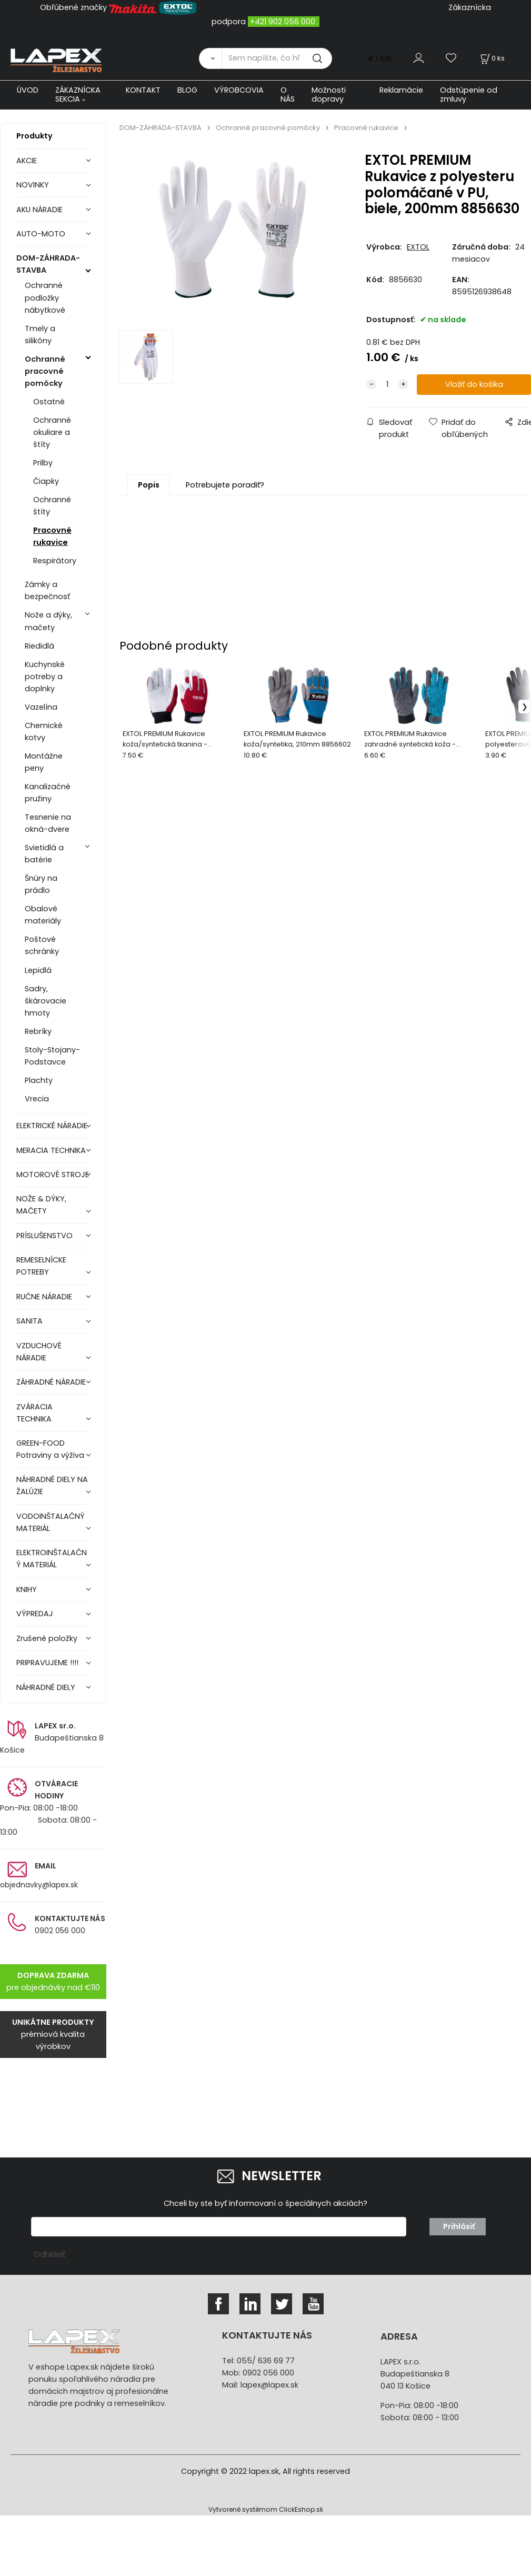 The image size is (531, 2576). I want to click on GREEN-FOOD Potraviny a výživa, so click(50, 1449).